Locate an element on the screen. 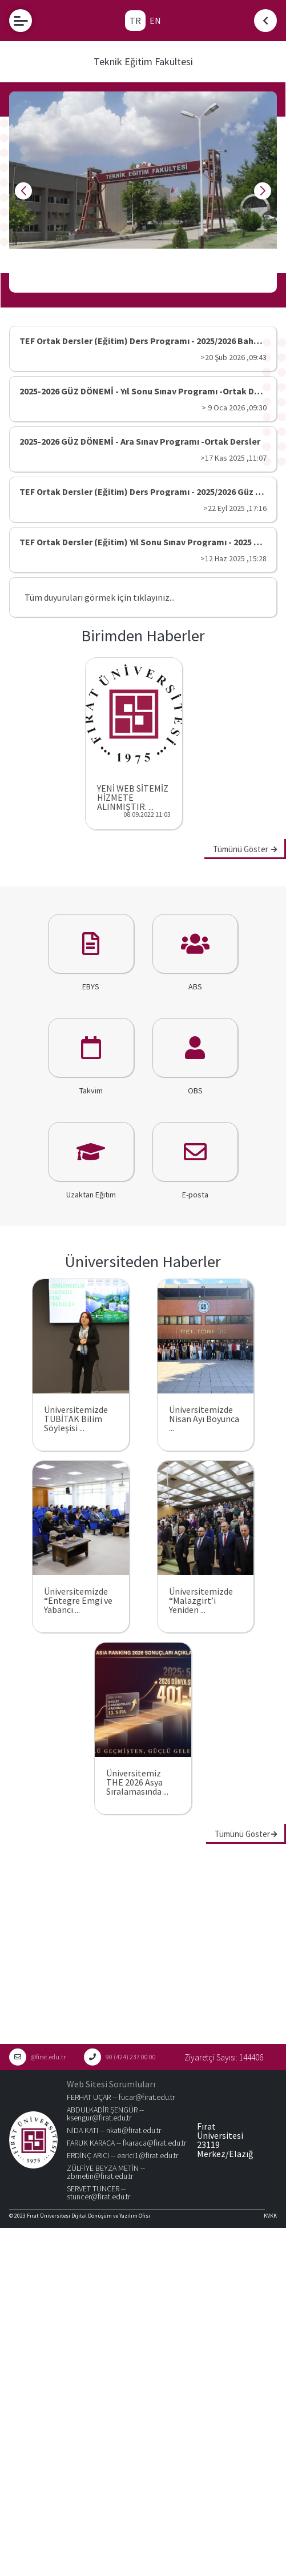 The width and height of the screenshot is (286, 2576). TR is located at coordinates (135, 20).